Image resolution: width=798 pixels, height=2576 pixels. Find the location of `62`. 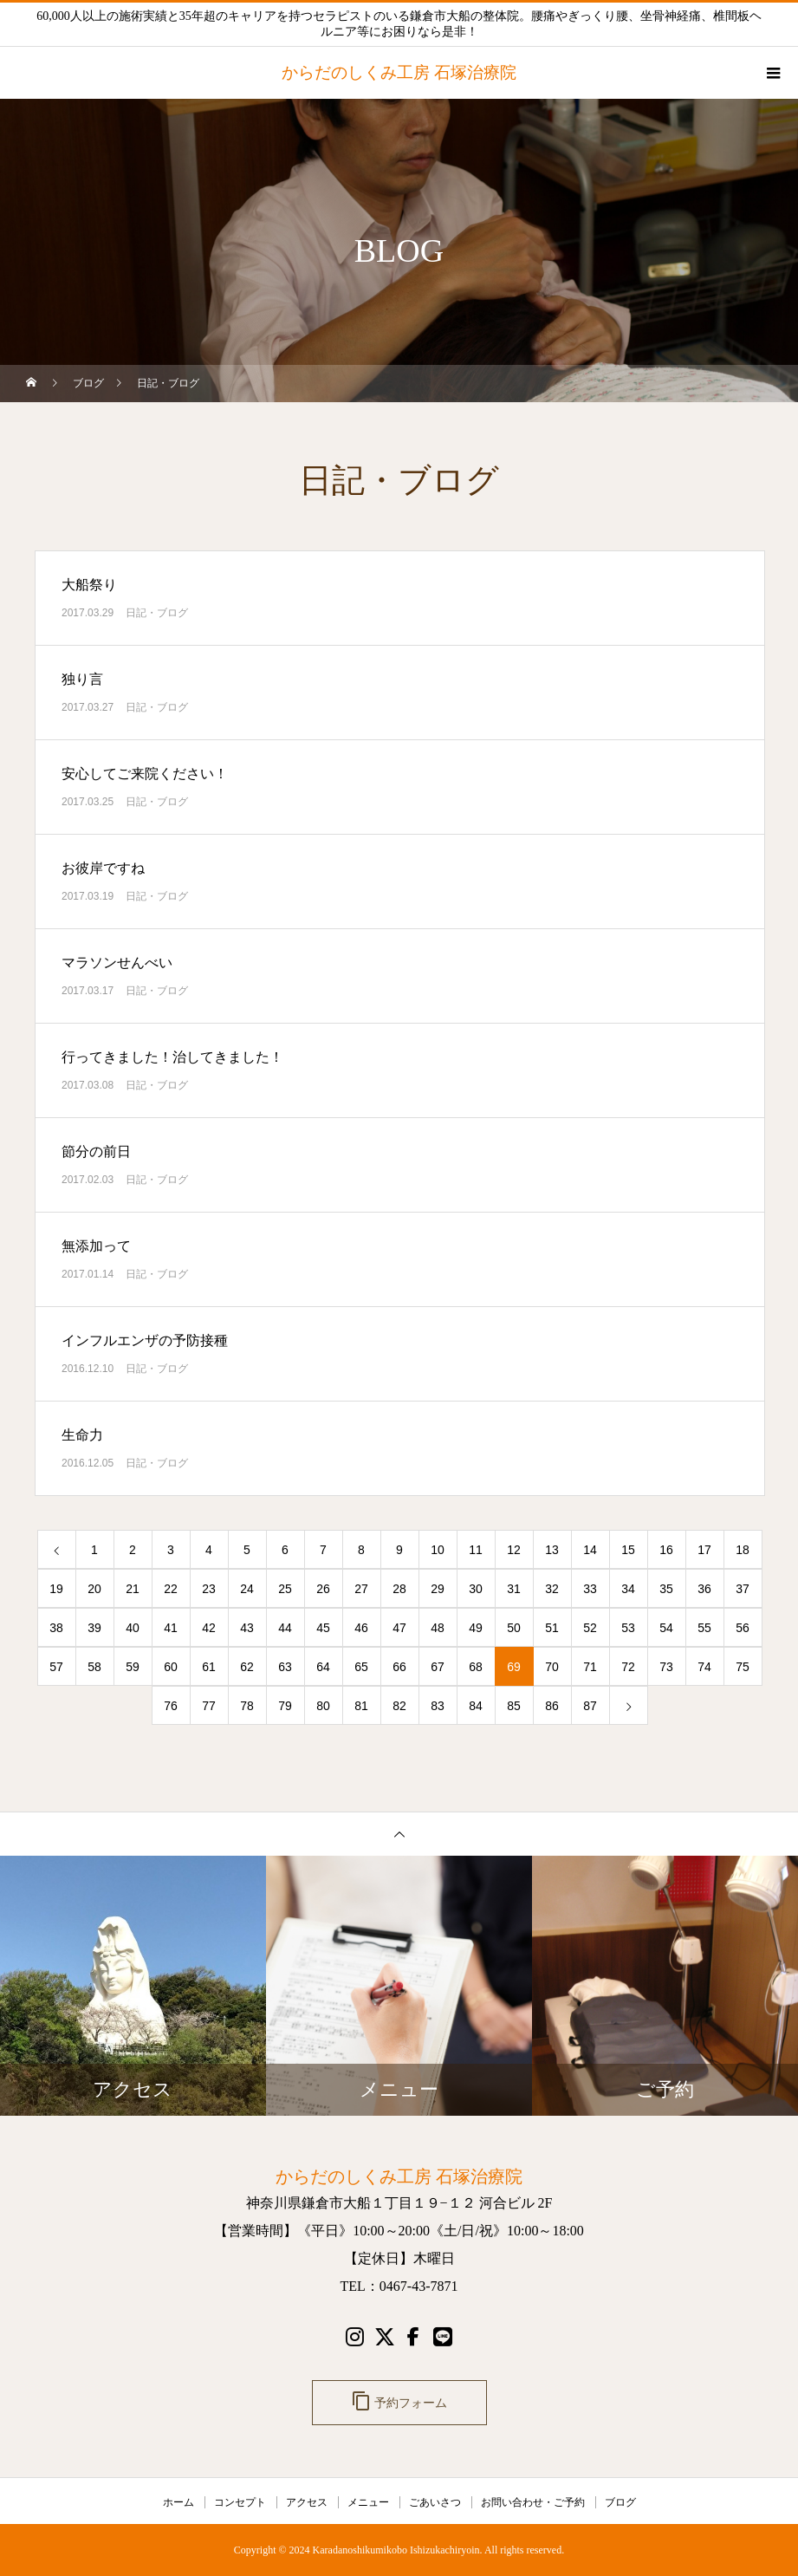

62 is located at coordinates (247, 1667).